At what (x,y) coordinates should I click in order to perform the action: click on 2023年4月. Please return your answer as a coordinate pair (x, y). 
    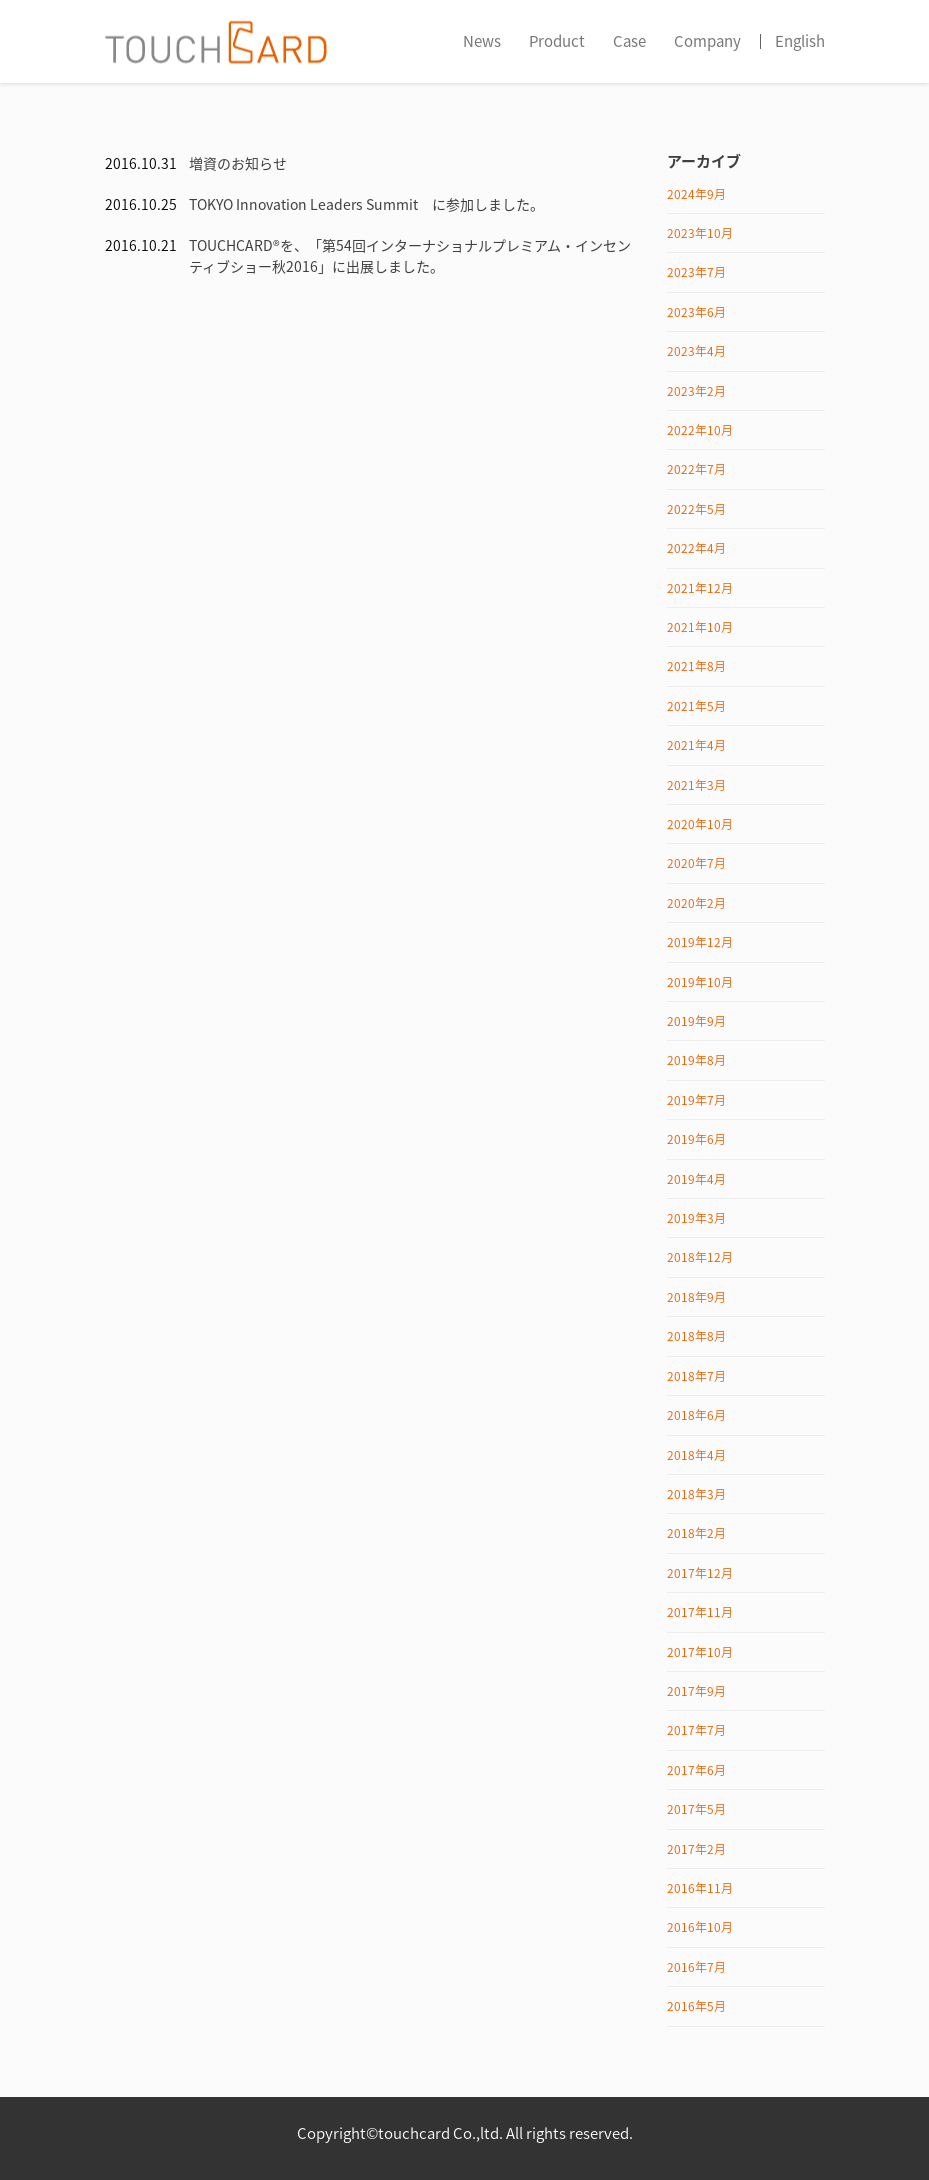
    Looking at the image, I should click on (696, 351).